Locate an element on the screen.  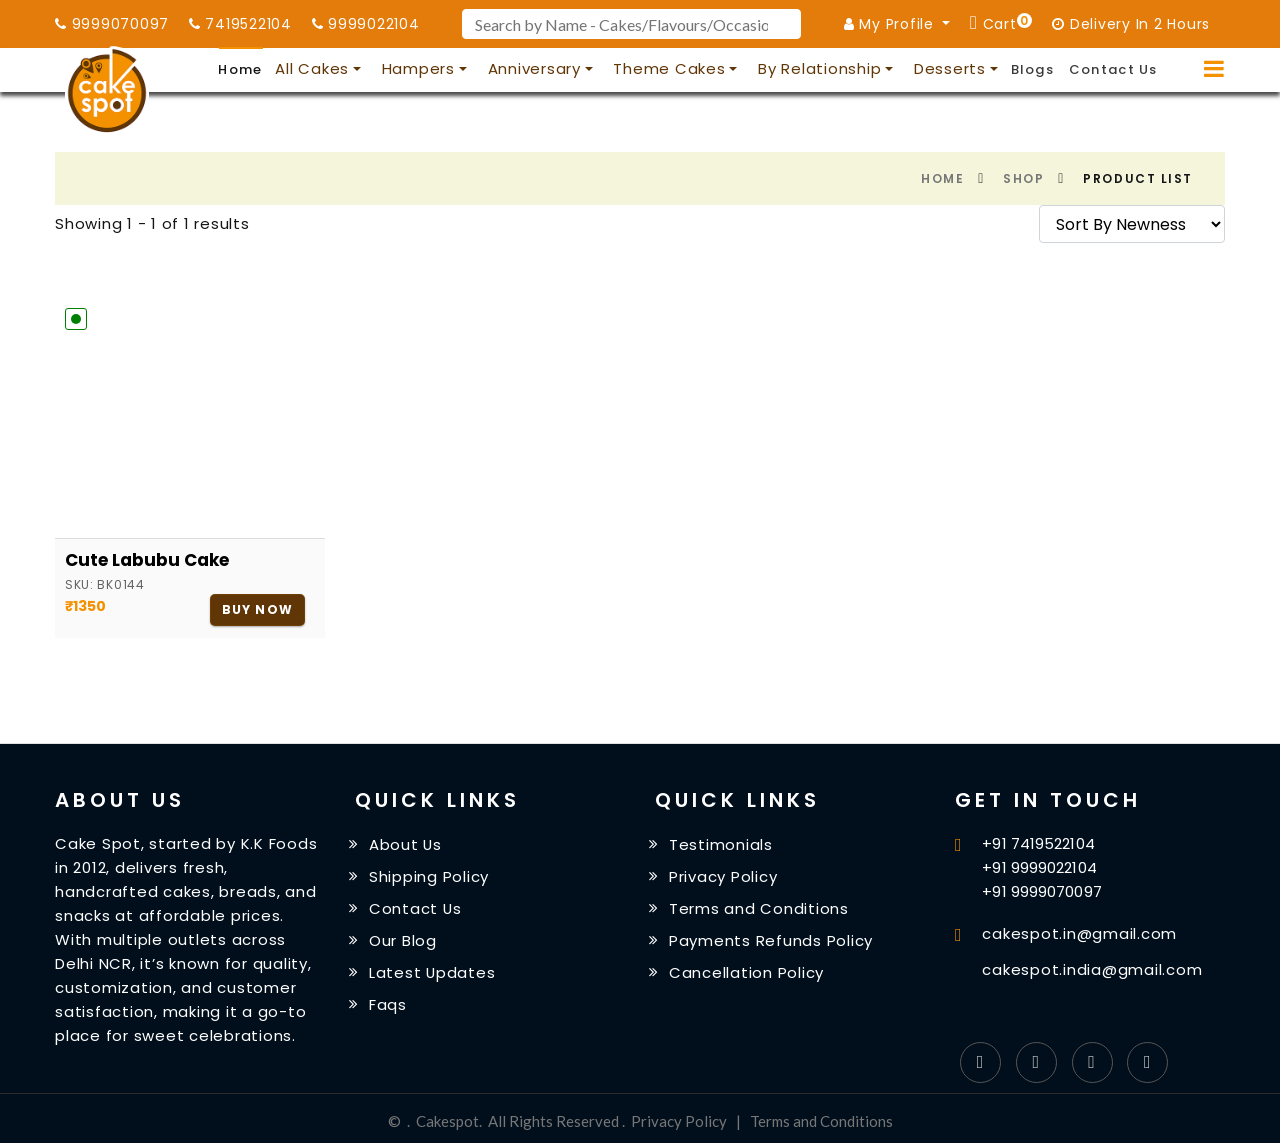
About Us is located at coordinates (406, 844).